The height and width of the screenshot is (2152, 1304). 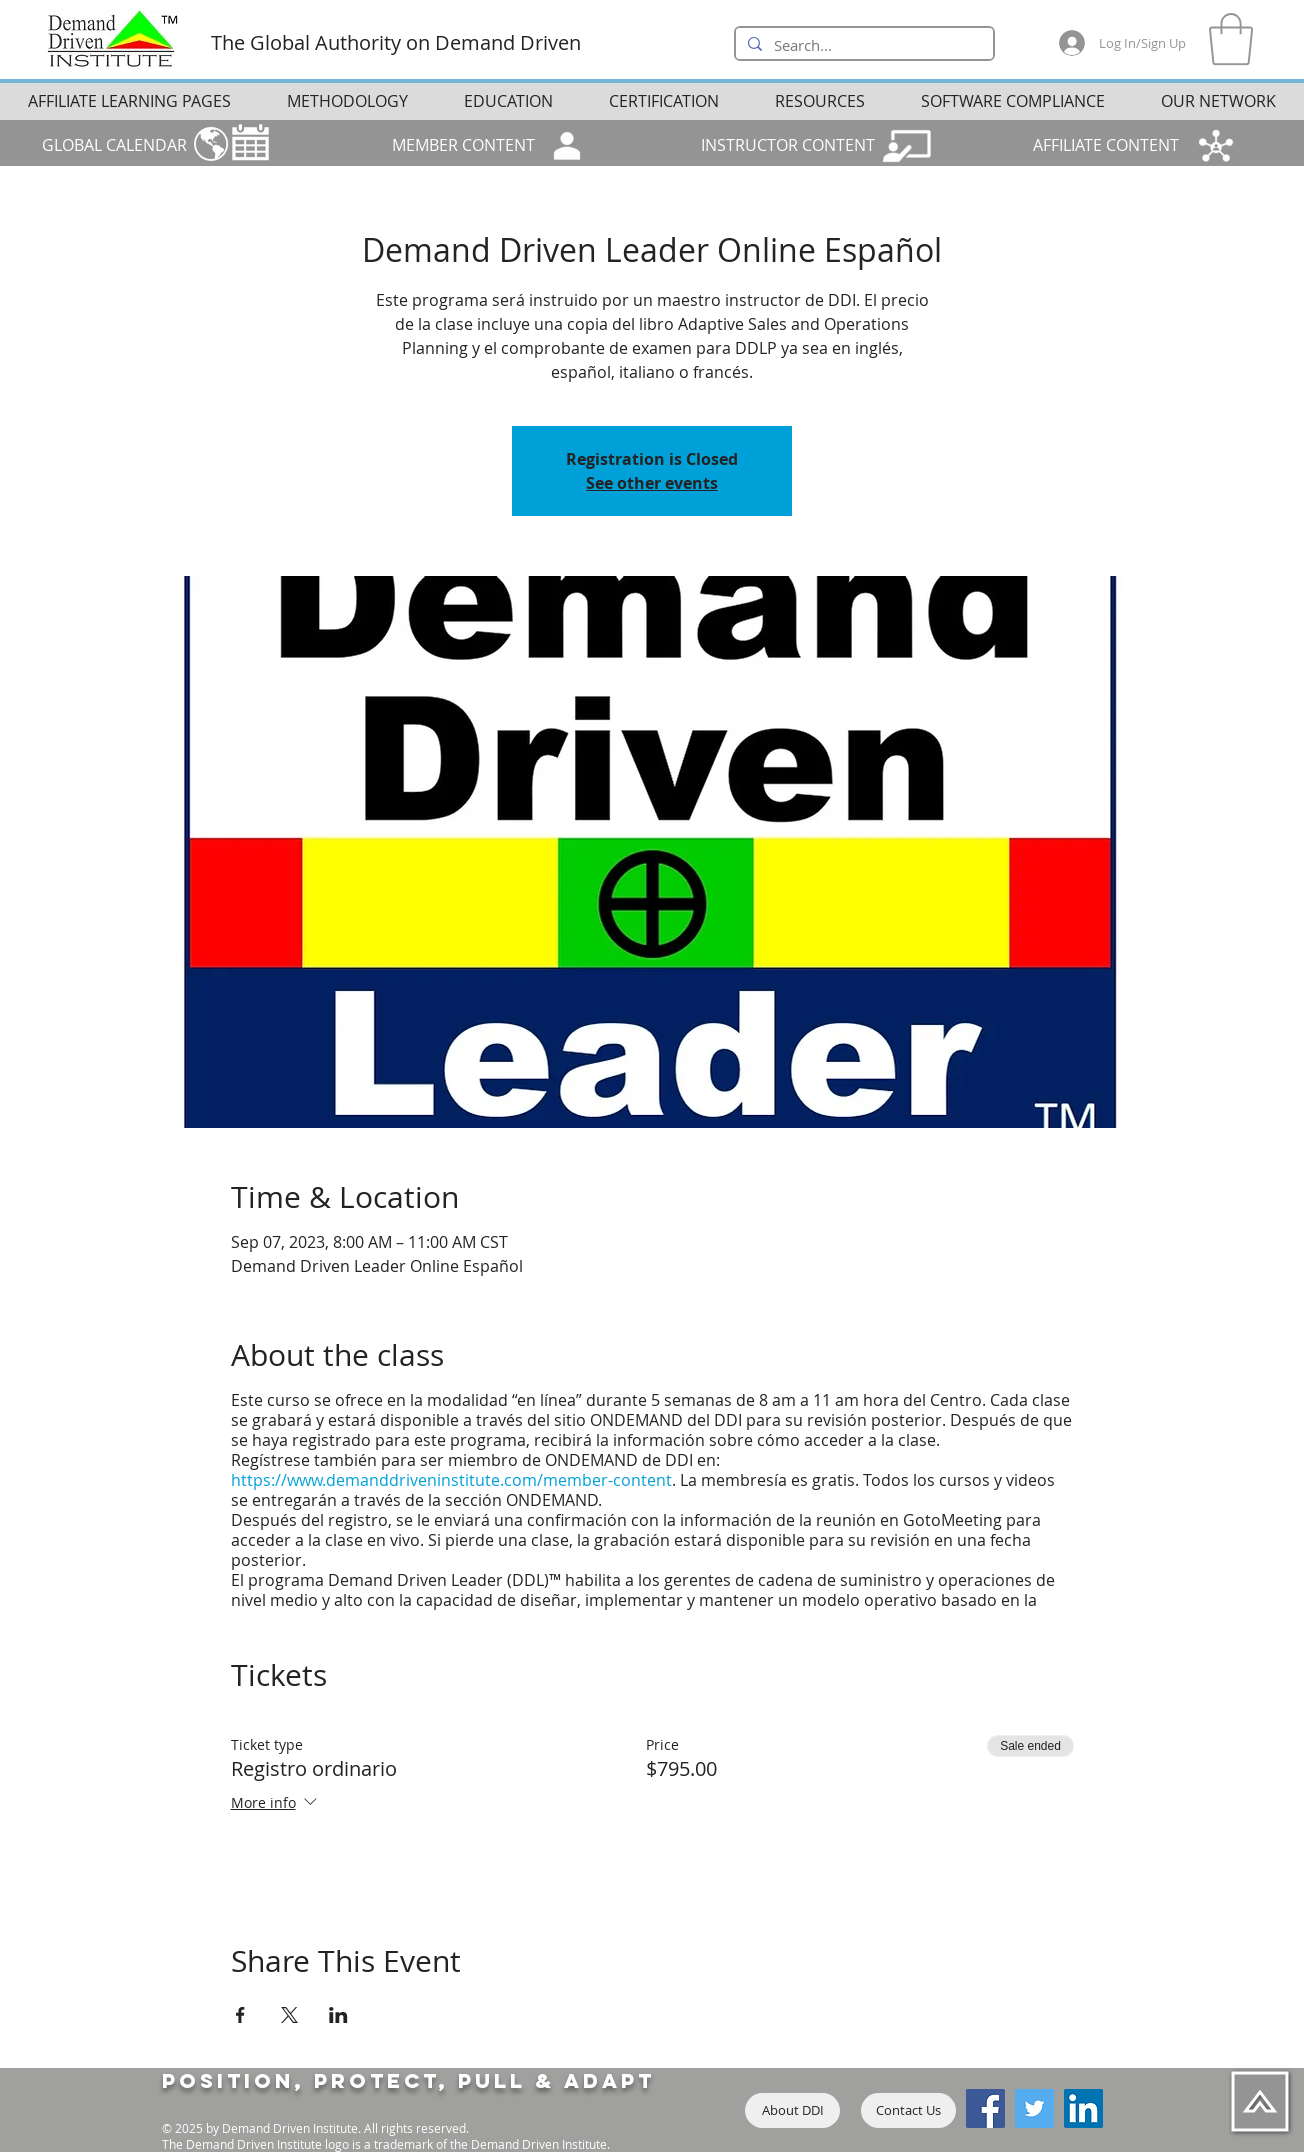 What do you see at coordinates (985, 2108) in the screenshot?
I see `[Facebook]` at bounding box center [985, 2108].